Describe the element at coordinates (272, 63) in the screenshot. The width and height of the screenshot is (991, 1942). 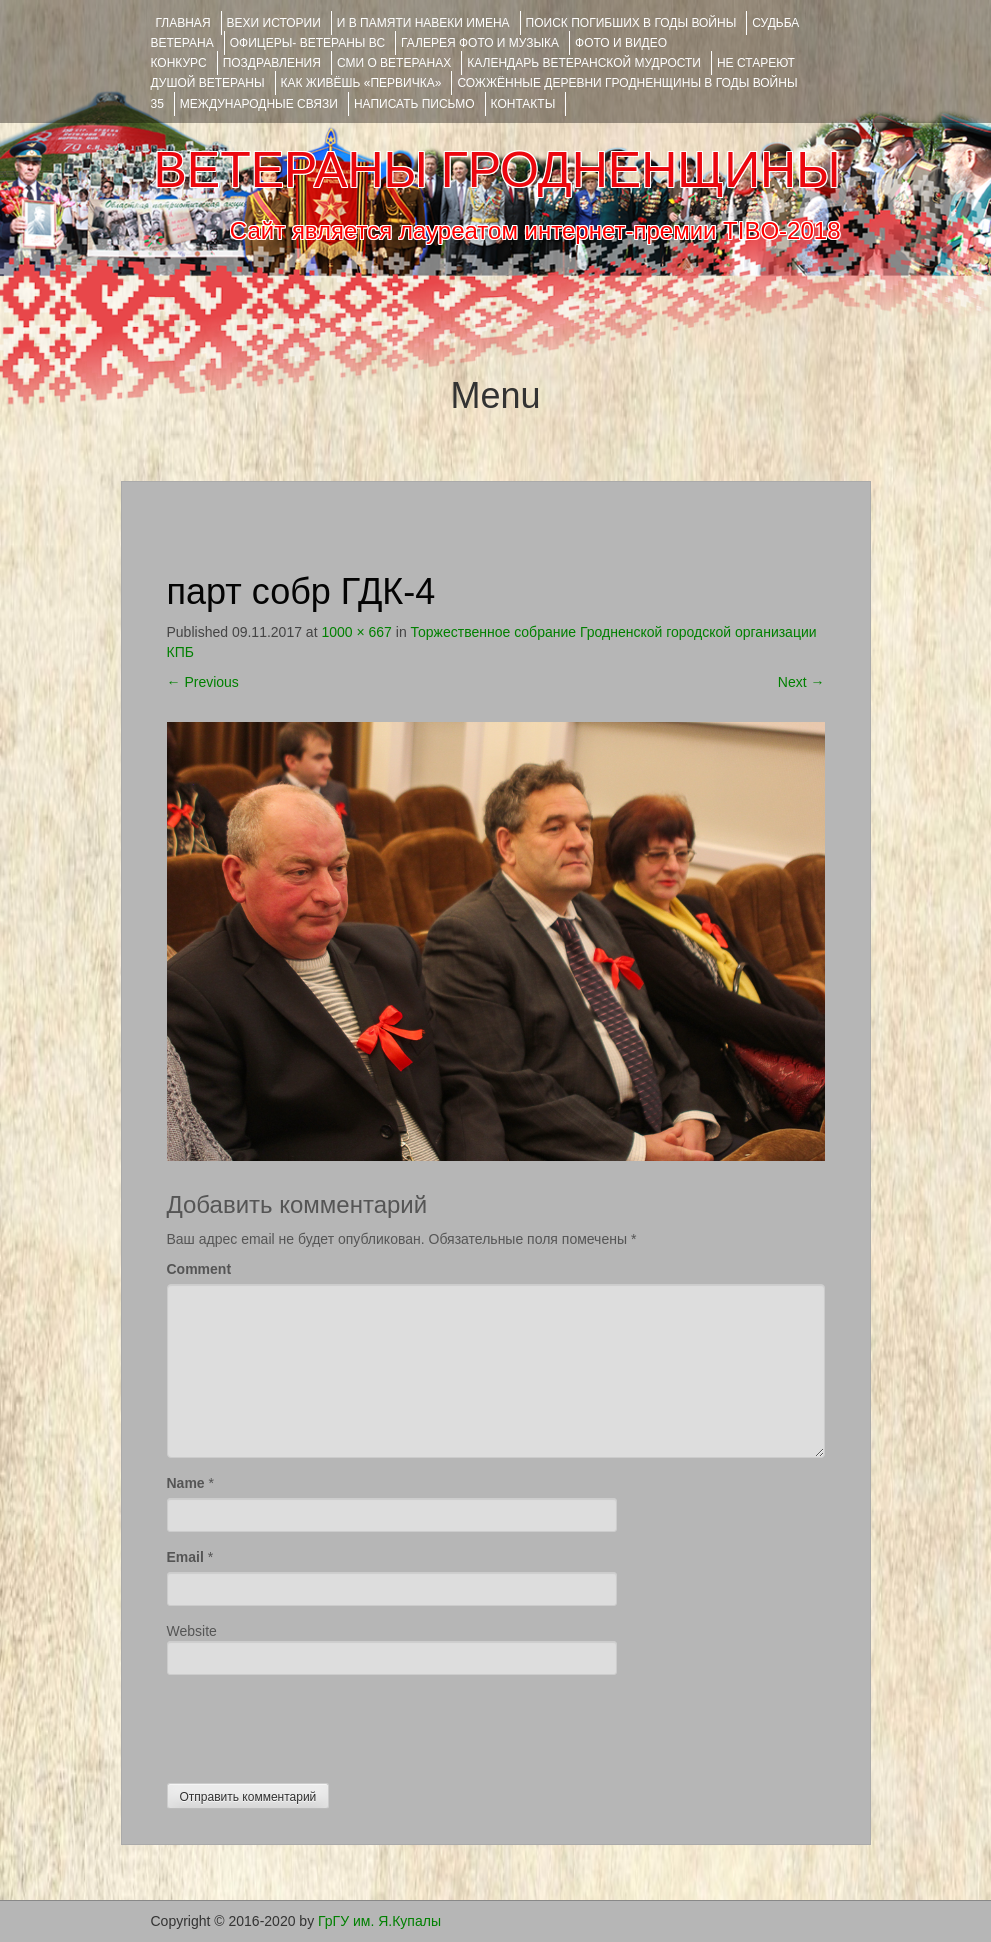
I see `ПОЗДРАВЛЕНИЯ` at that location.